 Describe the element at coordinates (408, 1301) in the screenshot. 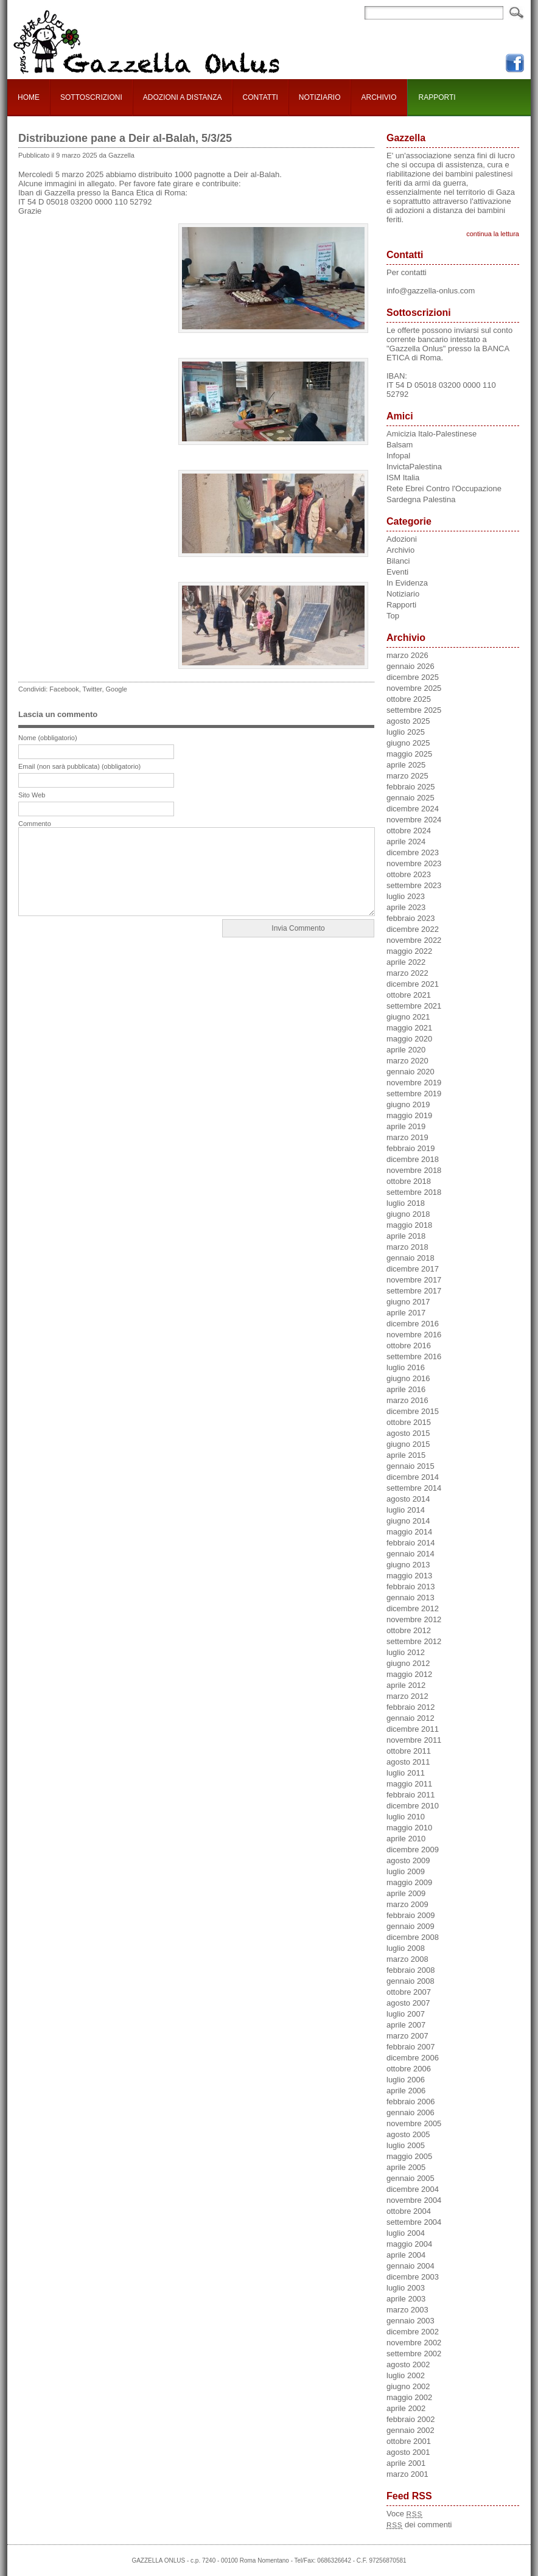

I see `giugno 2017` at that location.